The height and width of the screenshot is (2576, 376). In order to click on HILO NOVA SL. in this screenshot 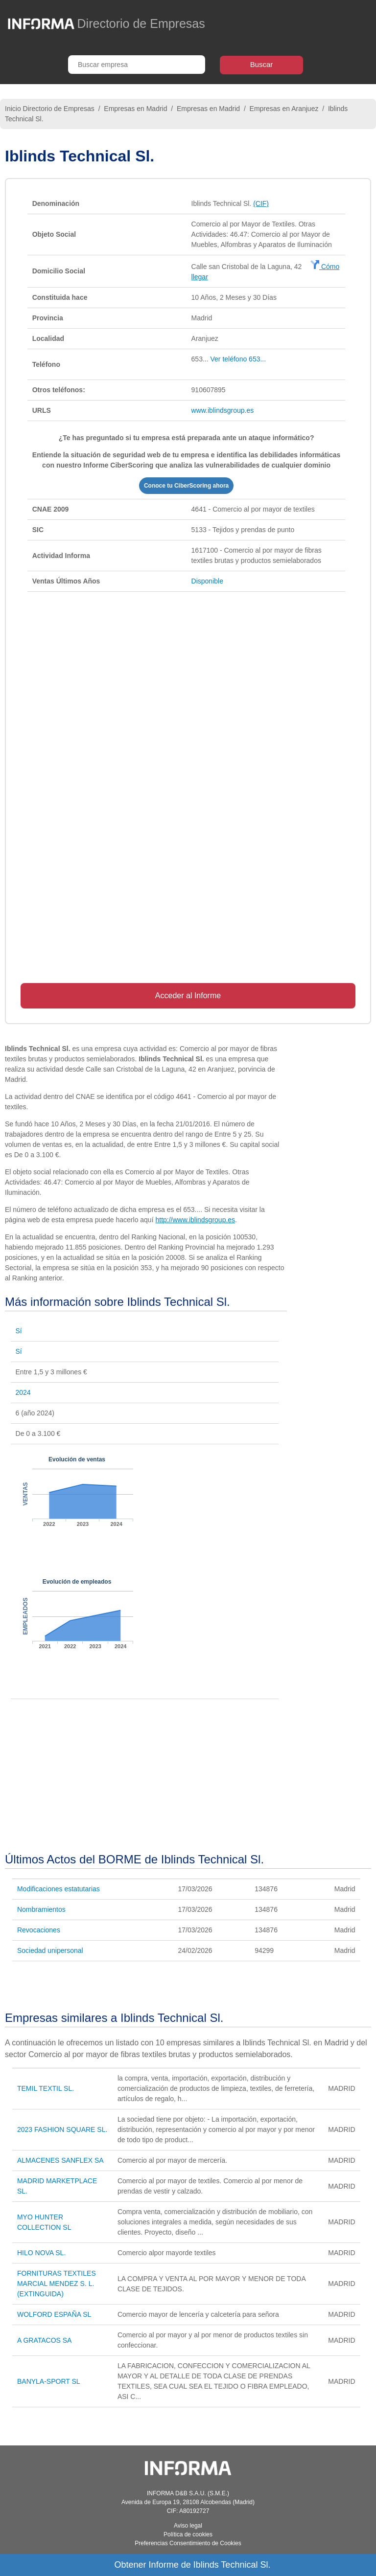, I will do `click(41, 2253)`.